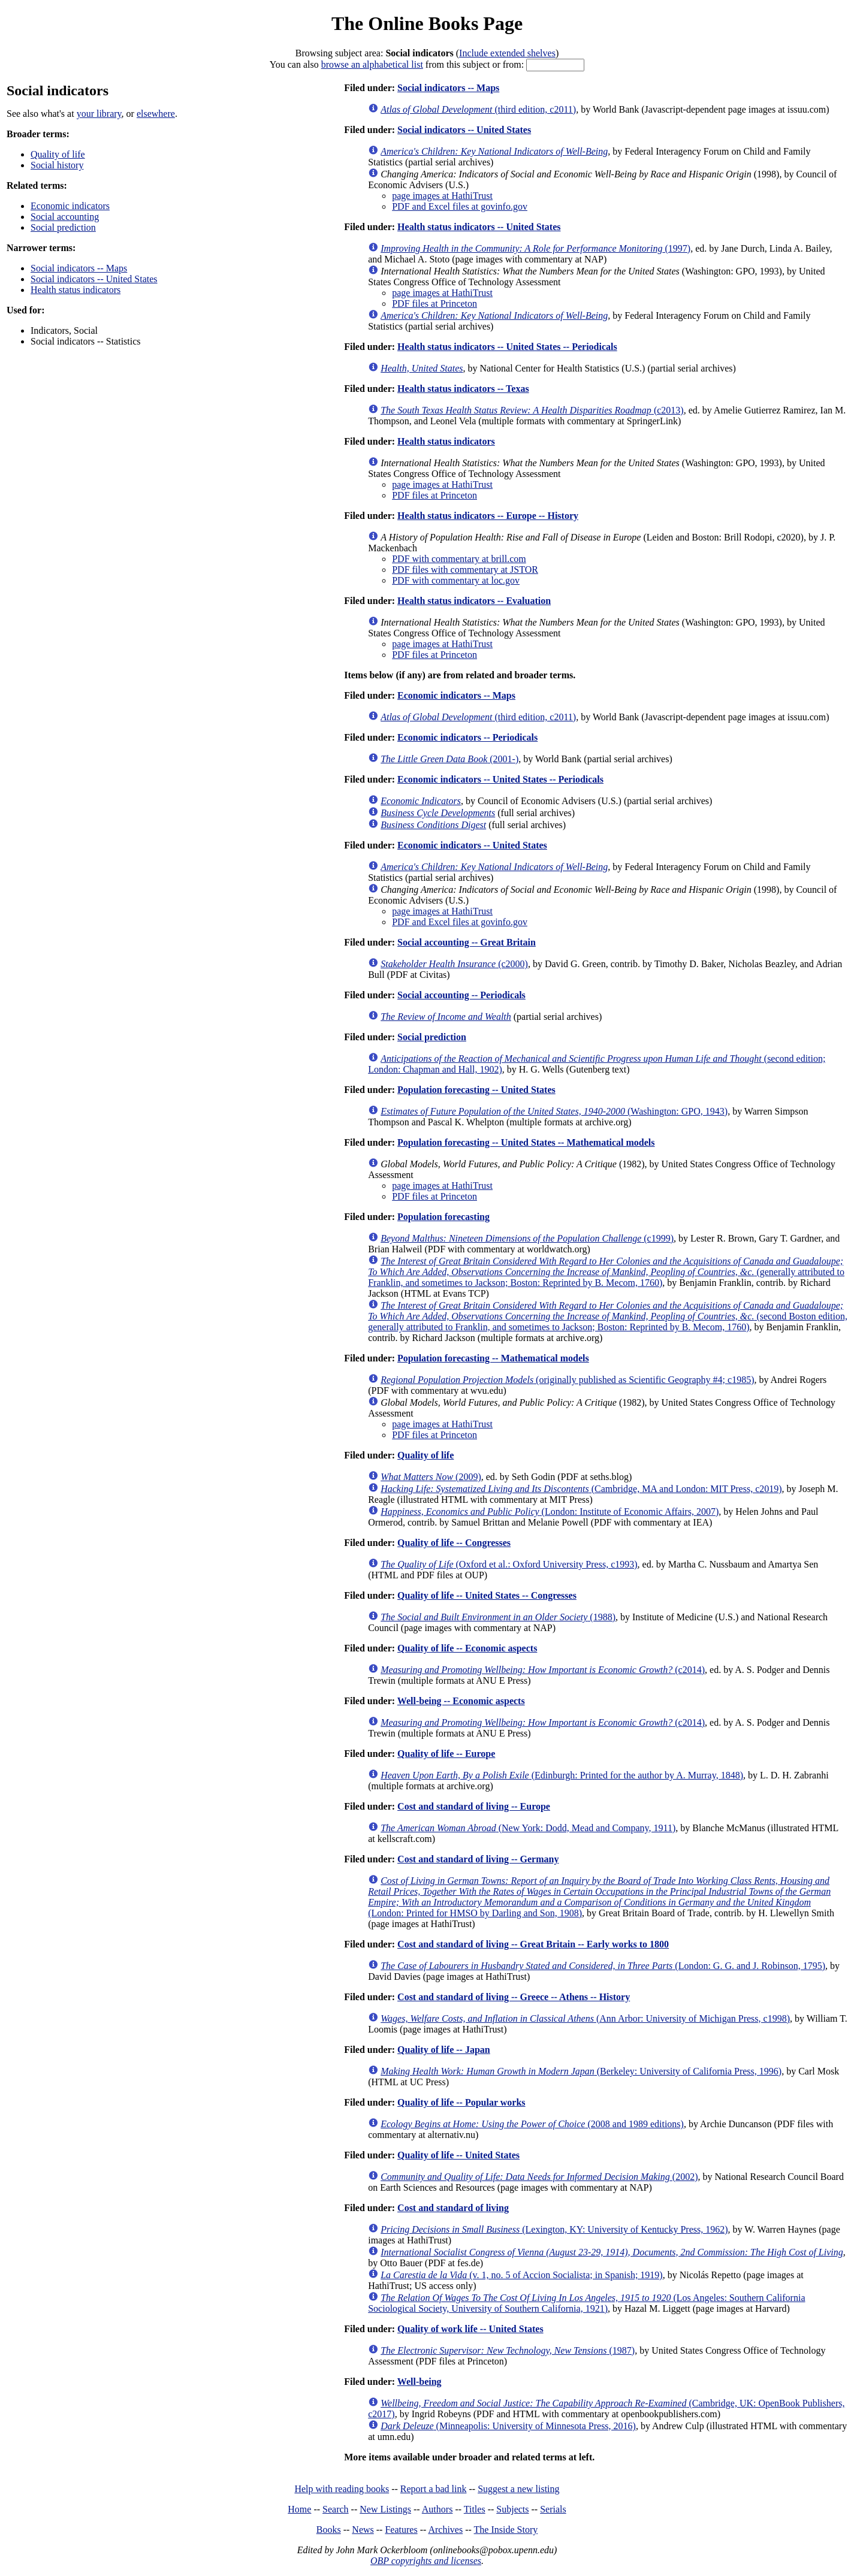 This screenshot has height=2576, width=854. I want to click on Well-being -- Economic aspects, so click(461, 1701).